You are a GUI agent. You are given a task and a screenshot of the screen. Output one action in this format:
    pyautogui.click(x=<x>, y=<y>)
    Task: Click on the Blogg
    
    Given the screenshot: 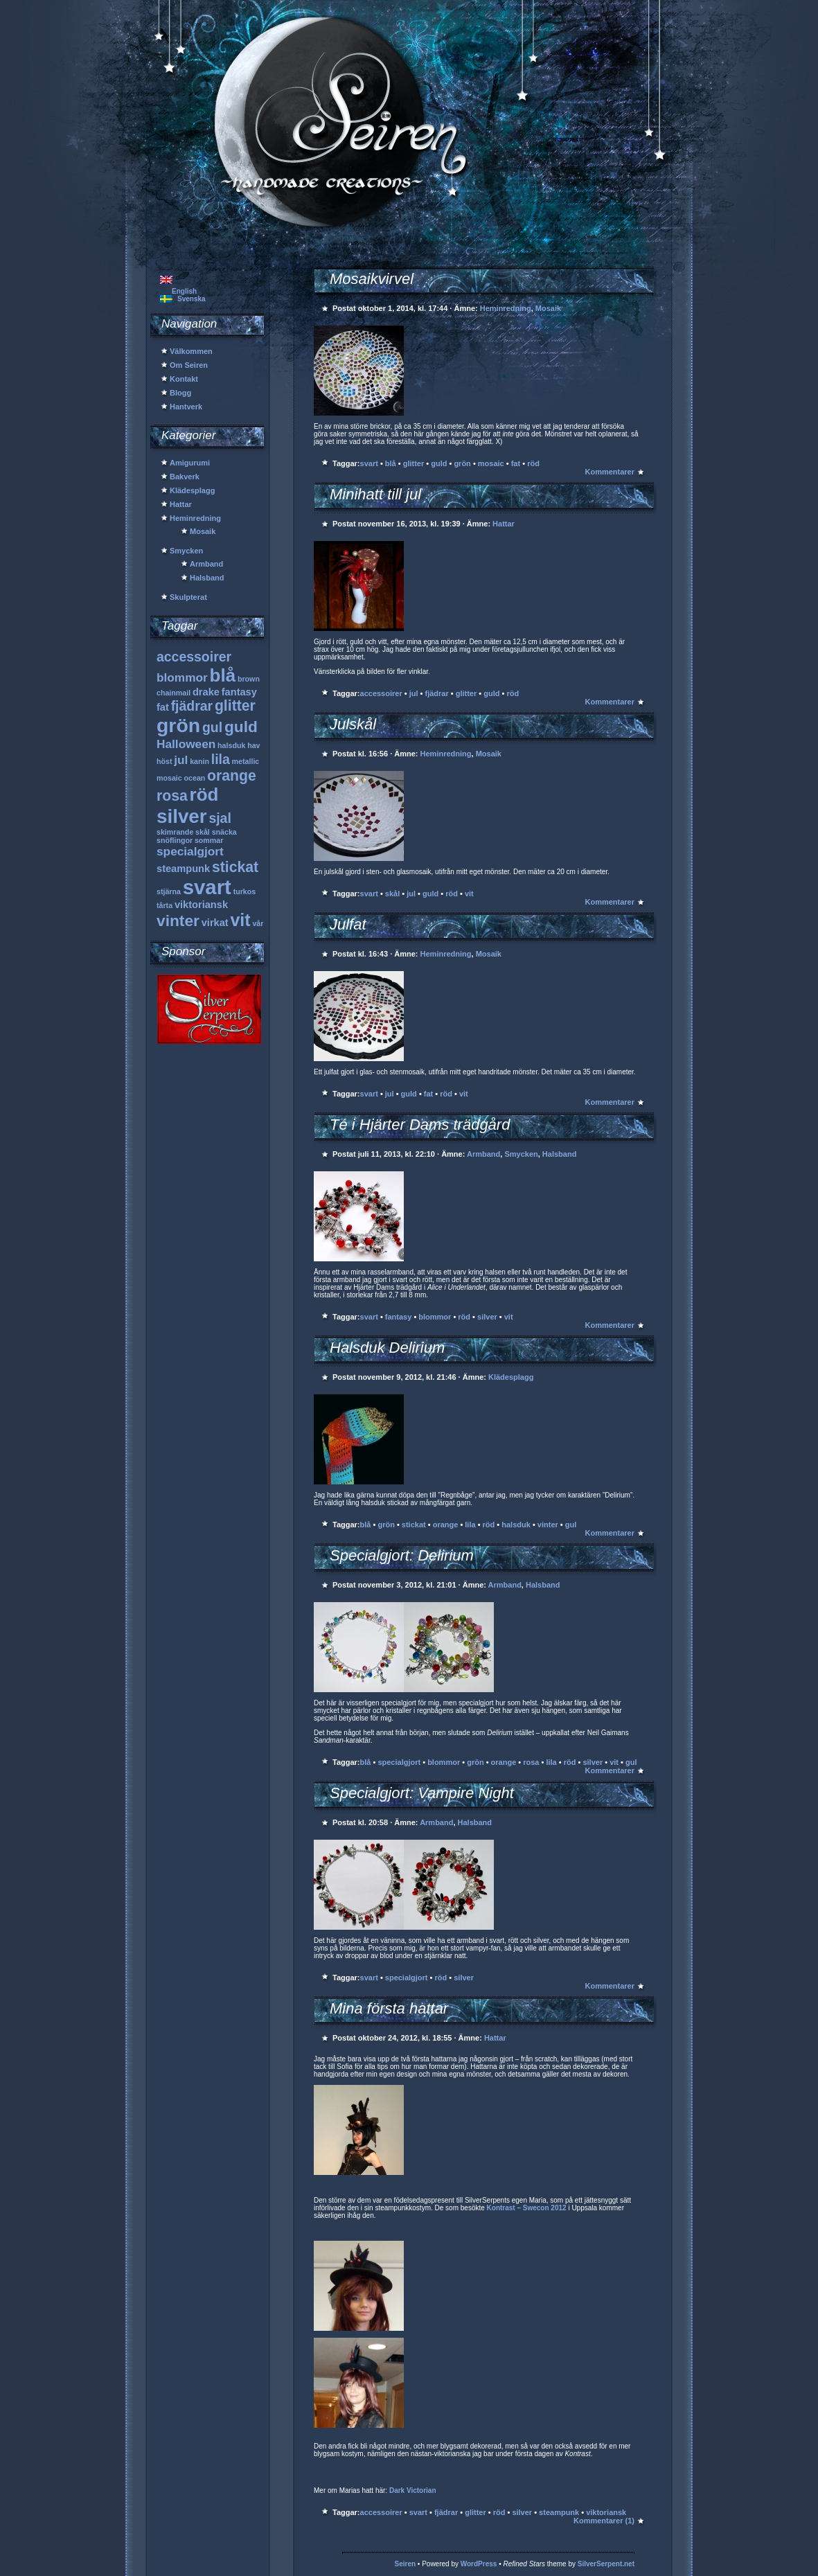 What is the action you would take?
    pyautogui.click(x=180, y=393)
    